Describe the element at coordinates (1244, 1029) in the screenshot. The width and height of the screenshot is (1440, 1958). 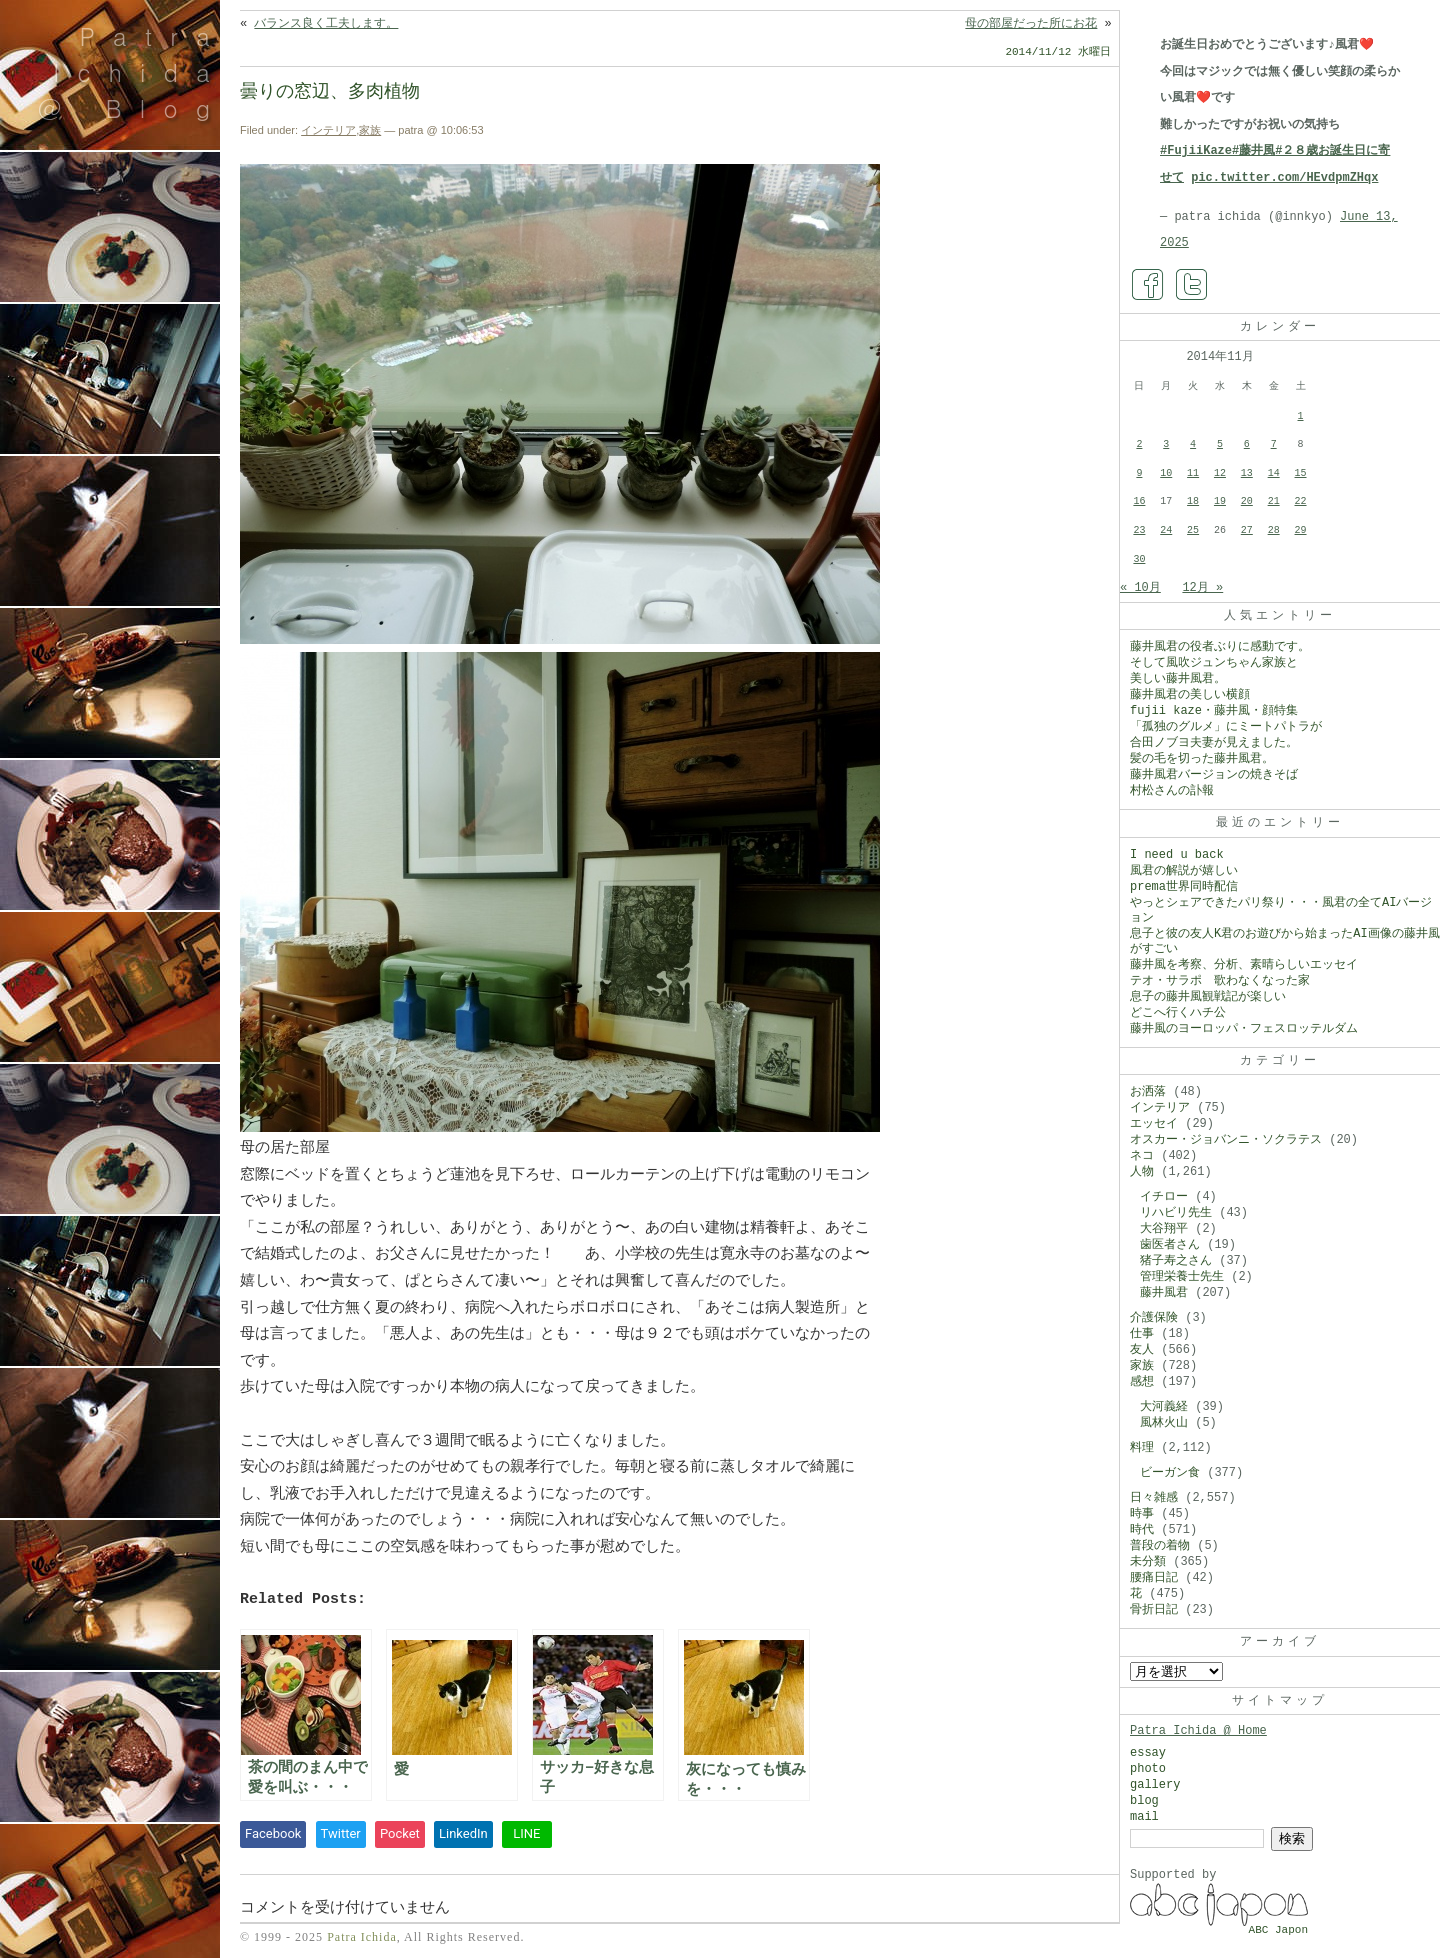
I see `藤井風のヨーロッパ・フェスロッテルダム` at that location.